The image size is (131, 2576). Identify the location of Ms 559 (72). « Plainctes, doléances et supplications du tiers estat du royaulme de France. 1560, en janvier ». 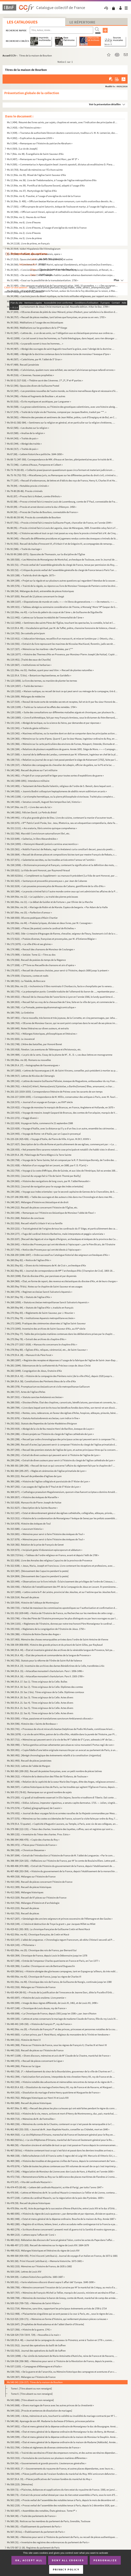
(62, 2489).